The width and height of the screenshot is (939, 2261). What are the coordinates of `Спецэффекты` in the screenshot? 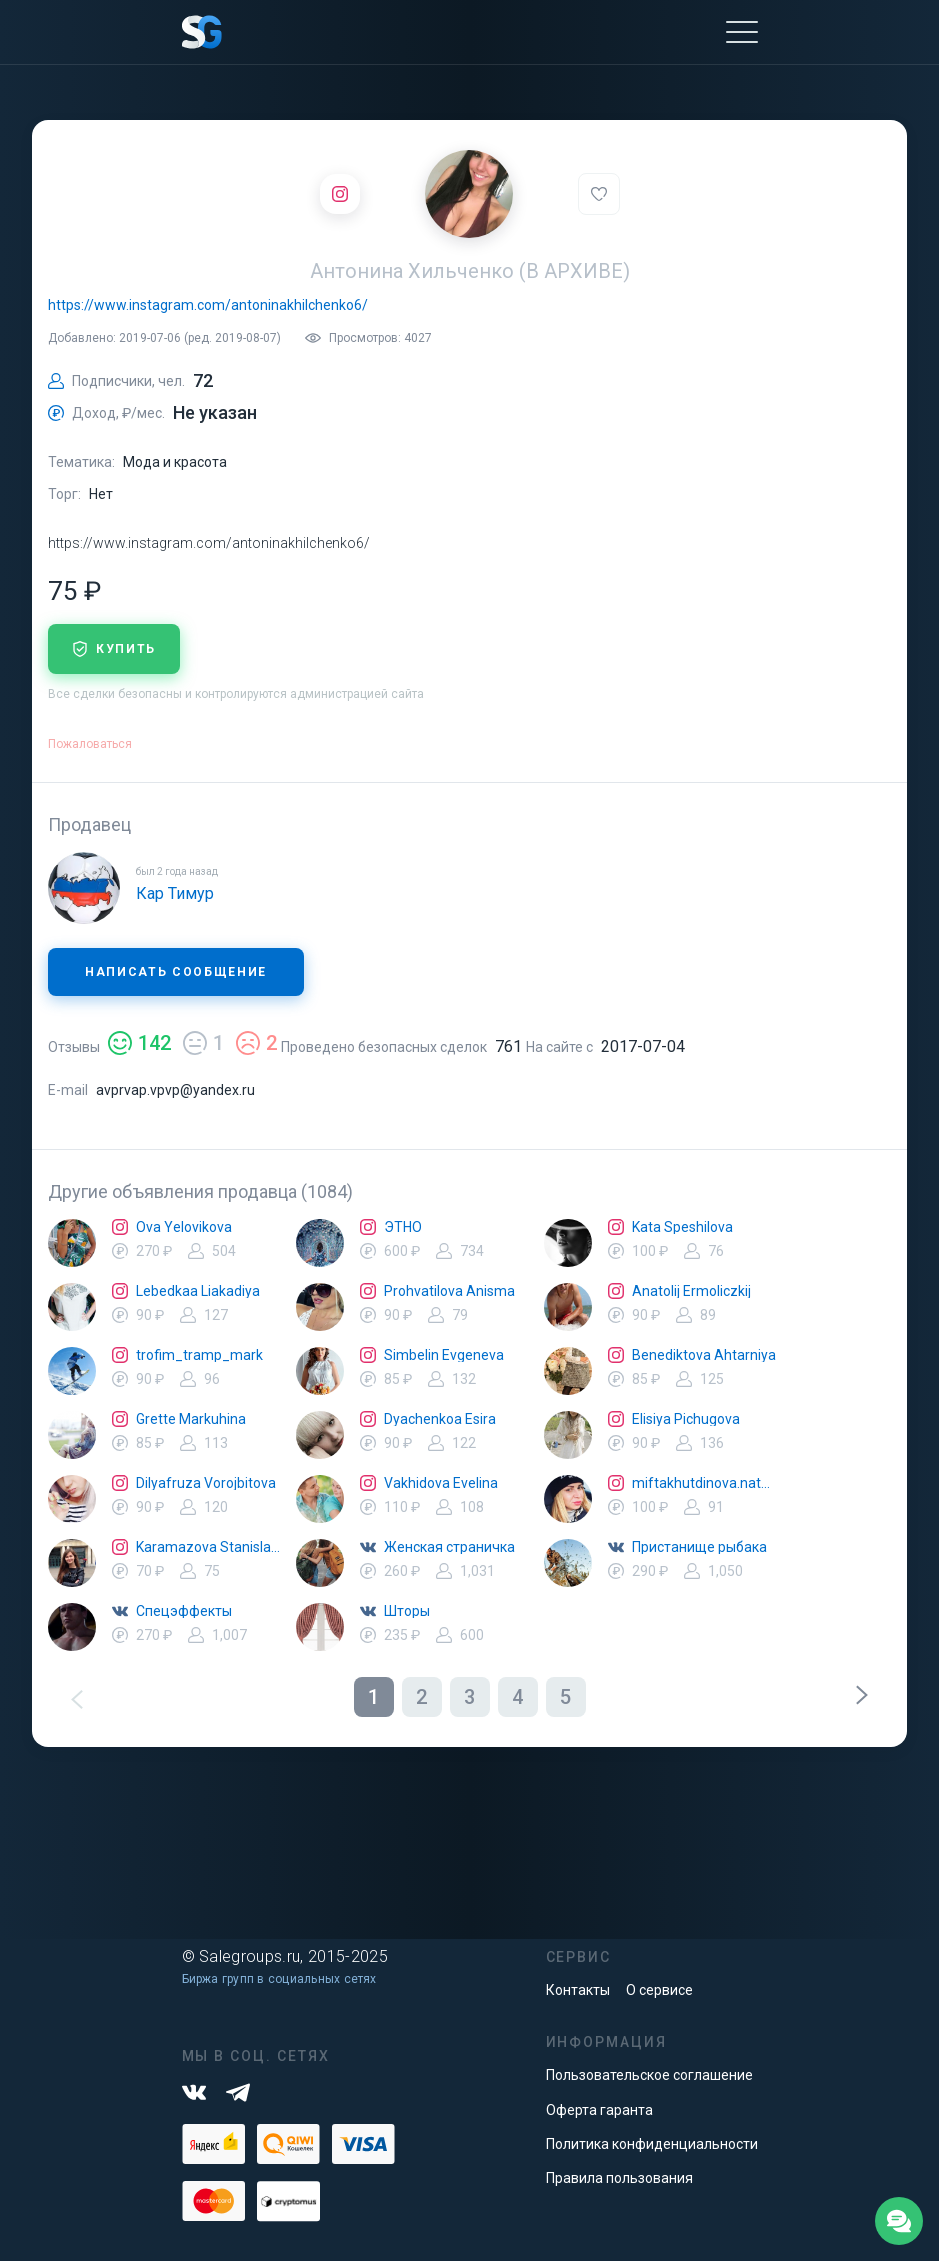 It's located at (184, 1611).